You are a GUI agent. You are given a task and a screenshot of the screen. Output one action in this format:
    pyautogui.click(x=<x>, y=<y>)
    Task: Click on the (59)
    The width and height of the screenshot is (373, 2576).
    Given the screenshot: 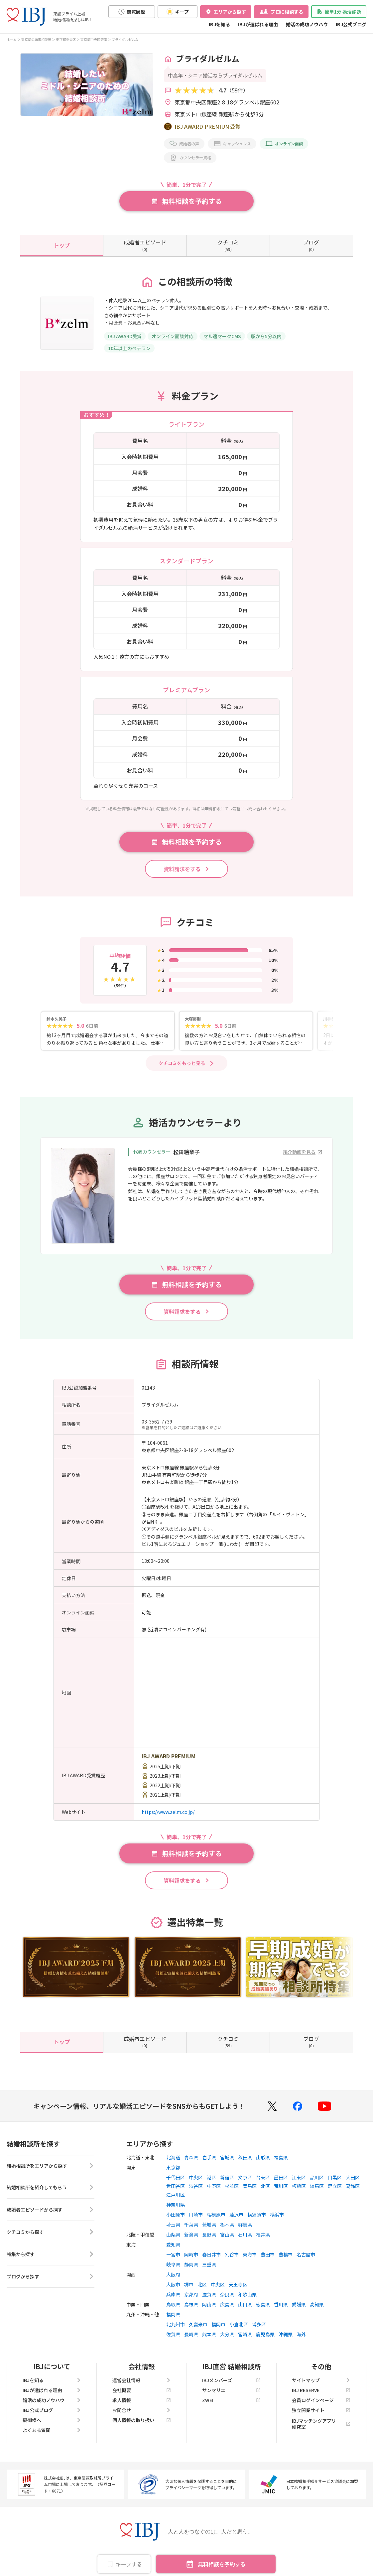 What is the action you would take?
    pyautogui.click(x=228, y=245)
    